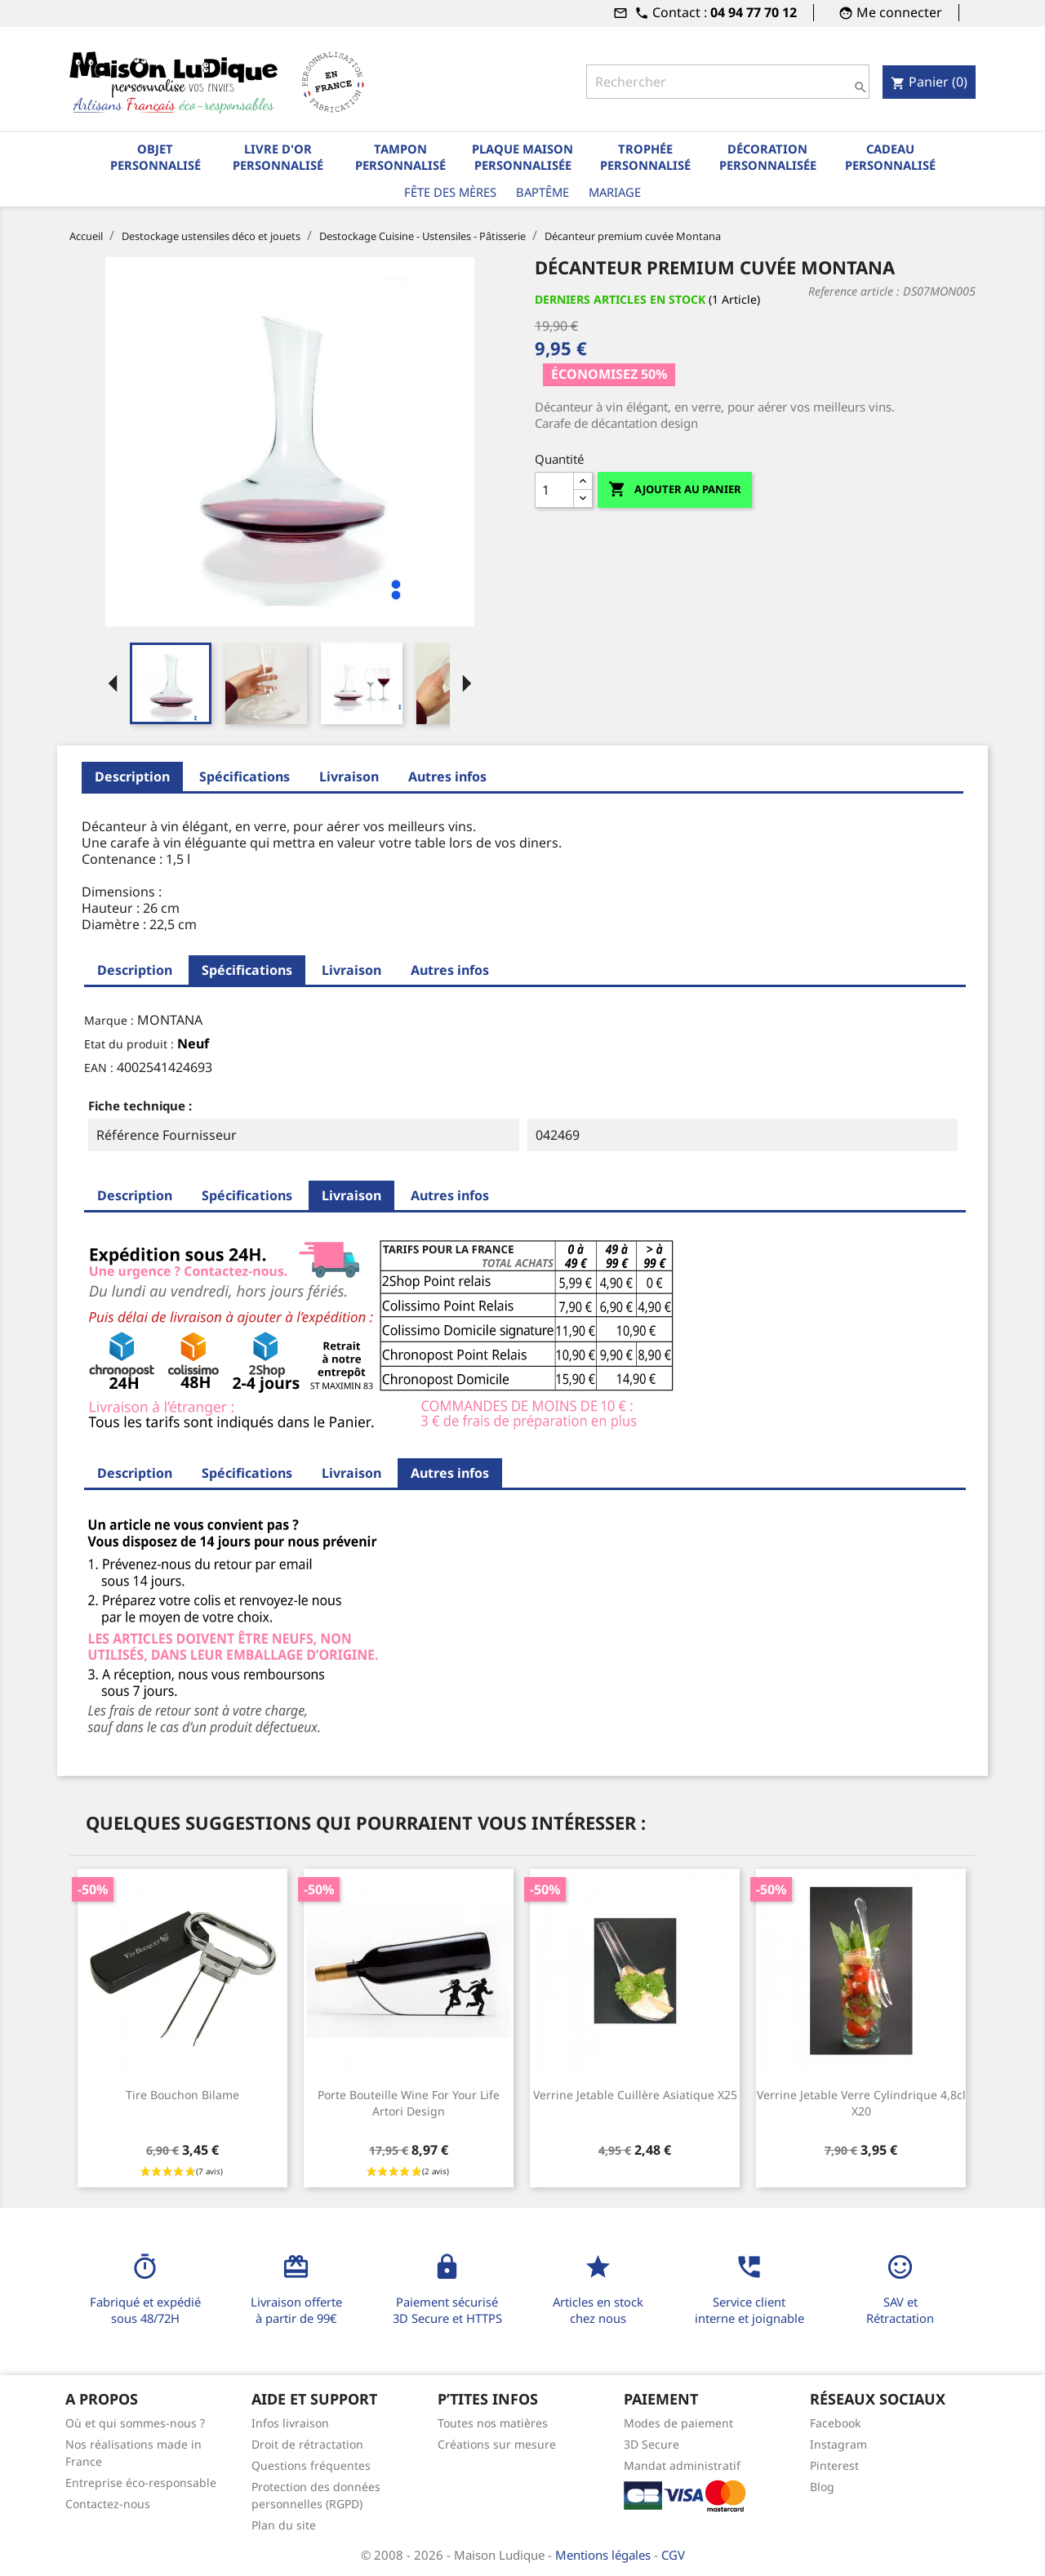 The width and height of the screenshot is (1045, 2576). Describe the element at coordinates (682, 2465) in the screenshot. I see `Mandat administratif` at that location.